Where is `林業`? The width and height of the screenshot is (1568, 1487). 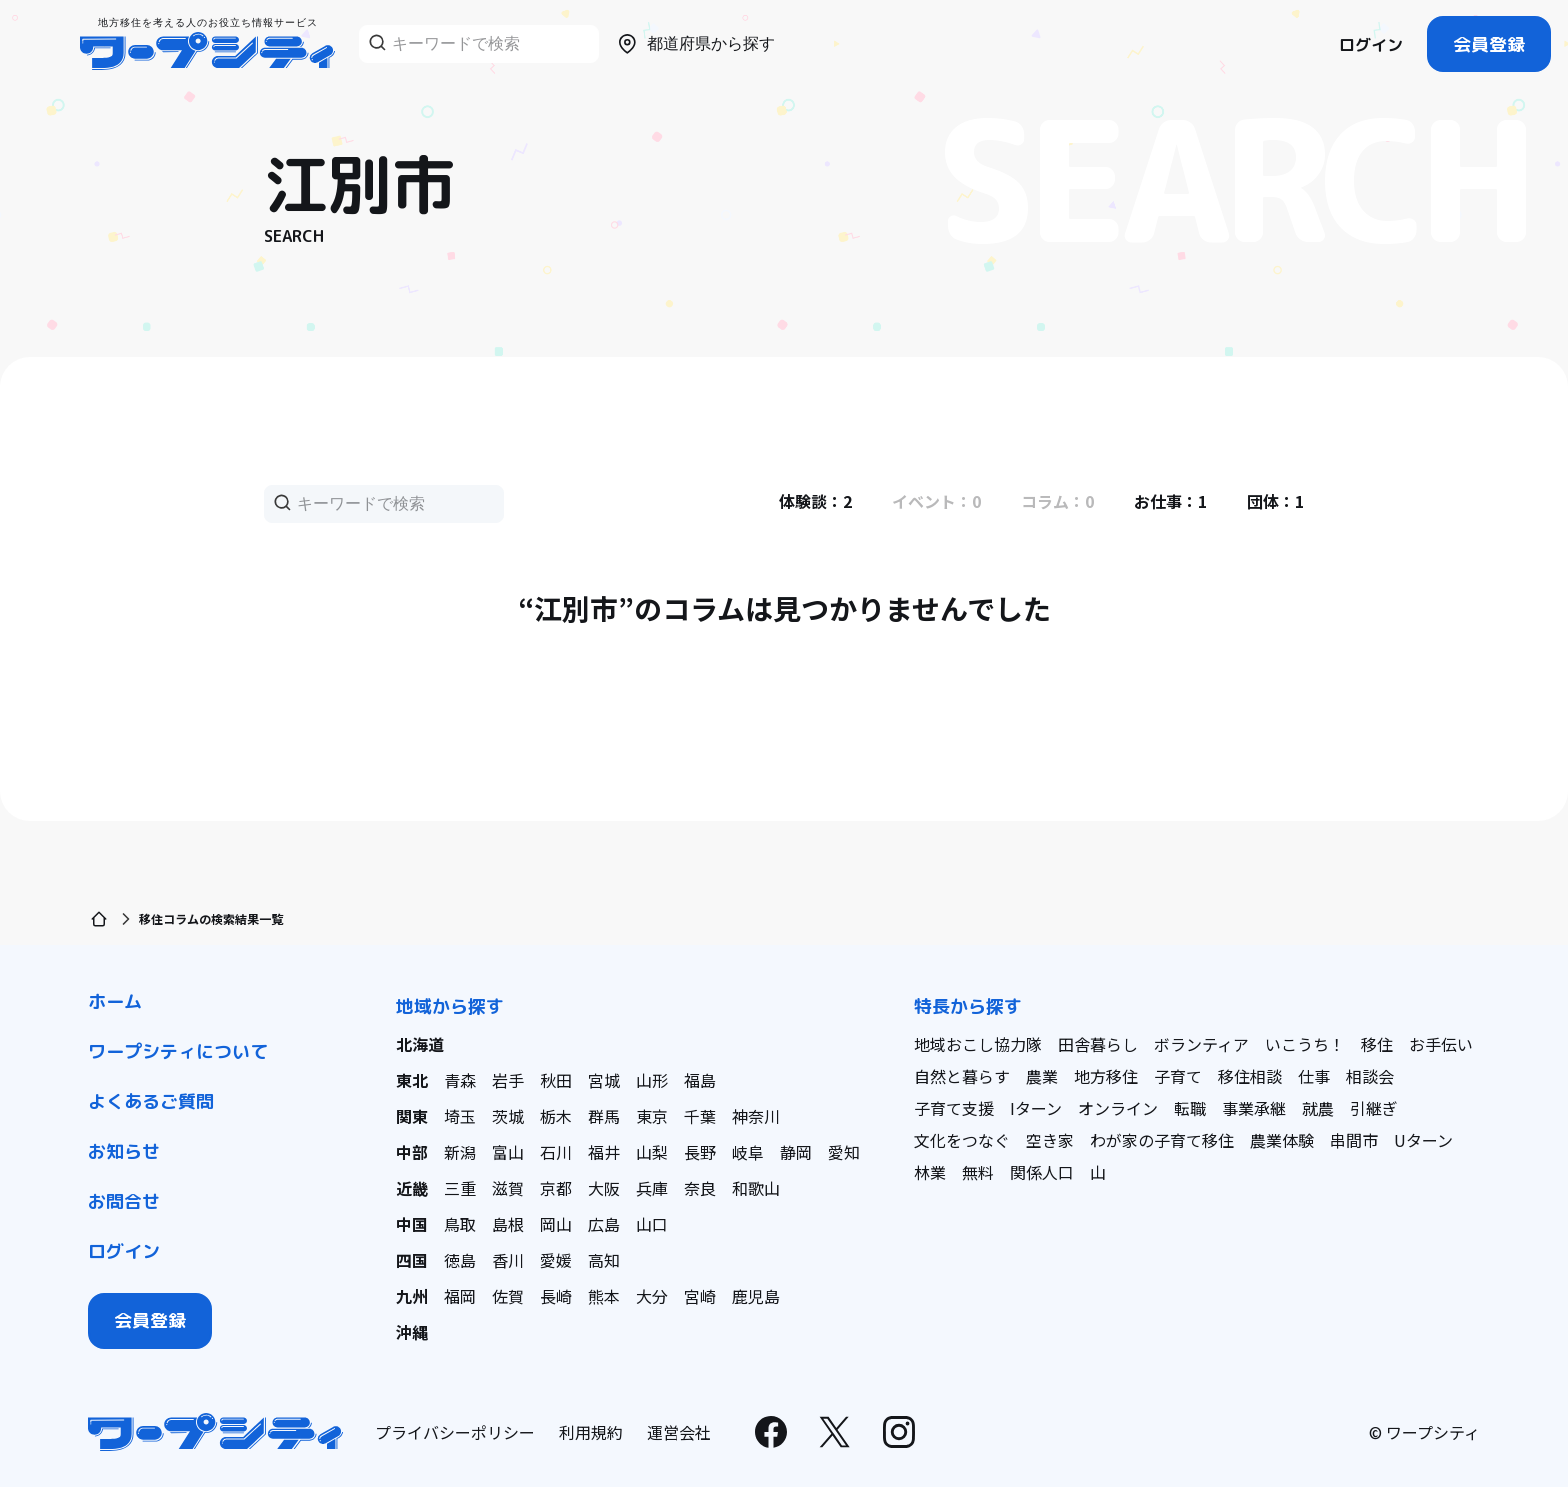 林業 is located at coordinates (930, 1172).